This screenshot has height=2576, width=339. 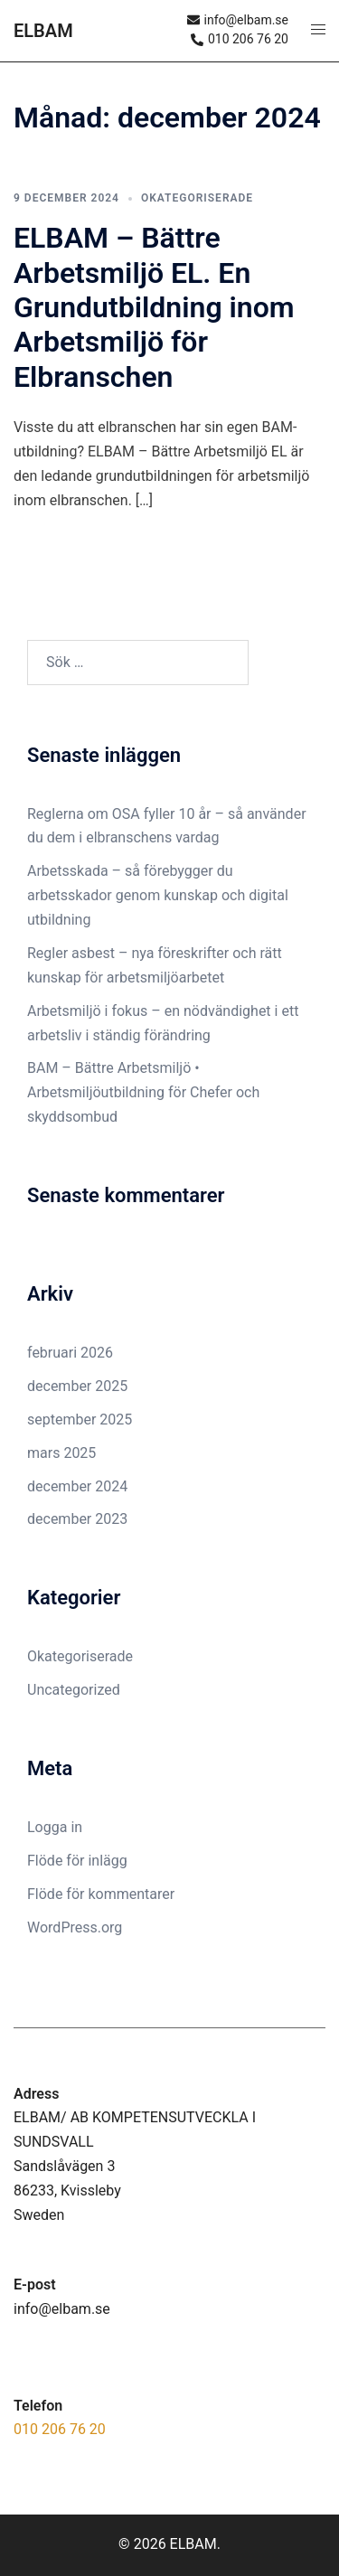 What do you see at coordinates (77, 1486) in the screenshot?
I see `december 2024` at bounding box center [77, 1486].